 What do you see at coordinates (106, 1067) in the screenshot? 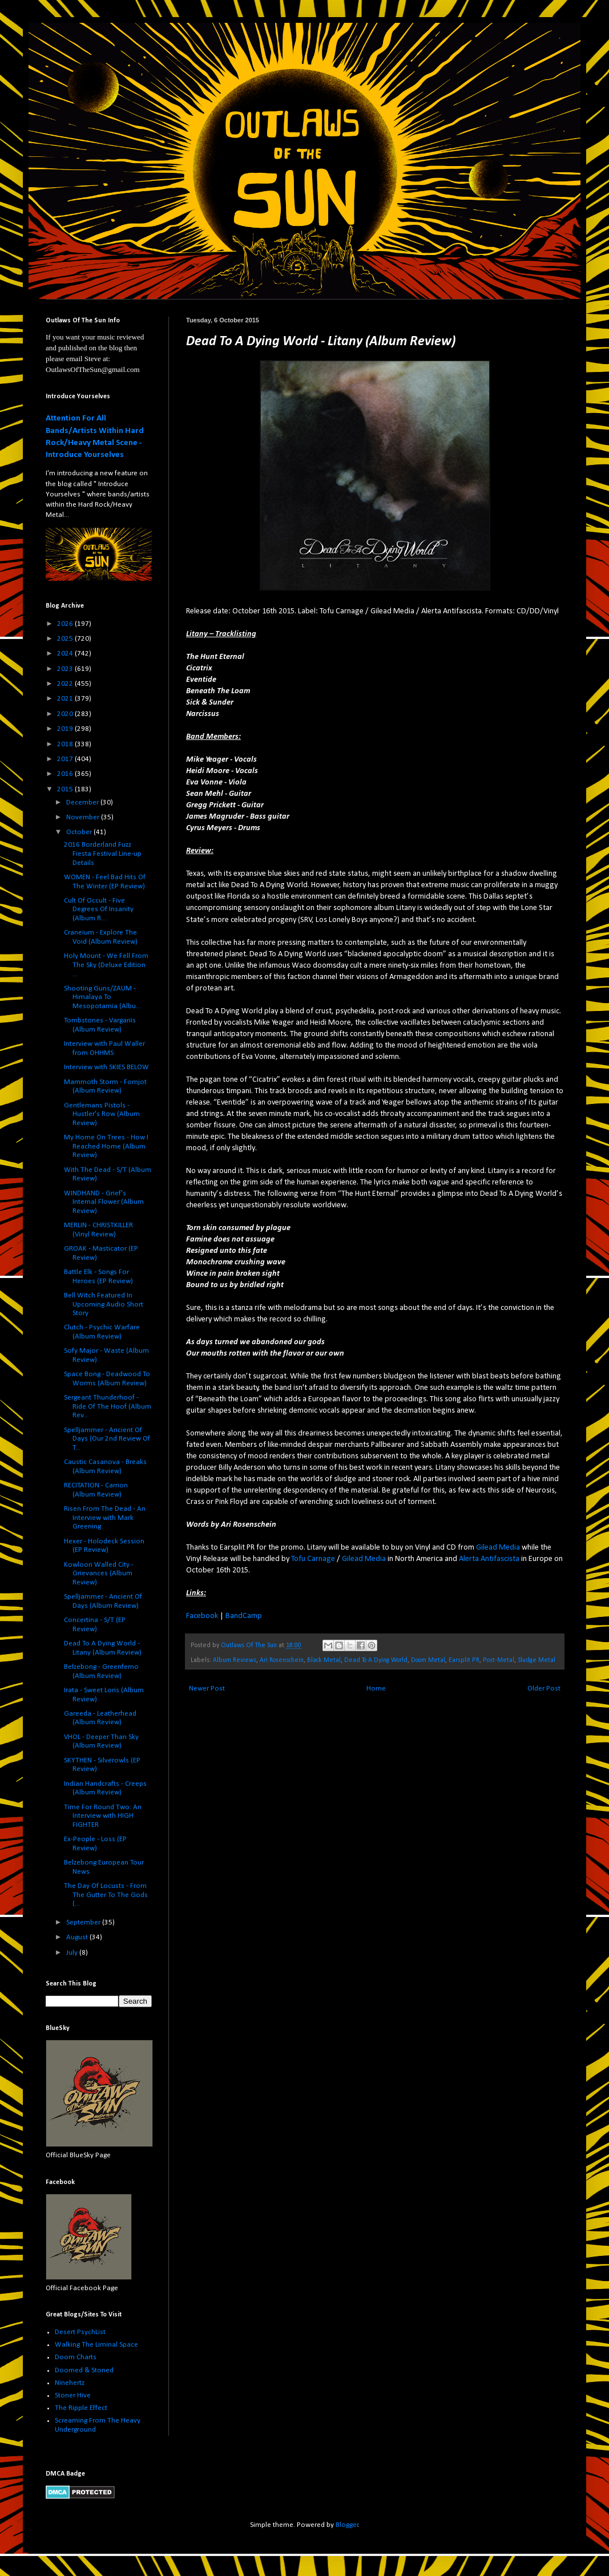
I see `Interview with SKIES BELOW` at bounding box center [106, 1067].